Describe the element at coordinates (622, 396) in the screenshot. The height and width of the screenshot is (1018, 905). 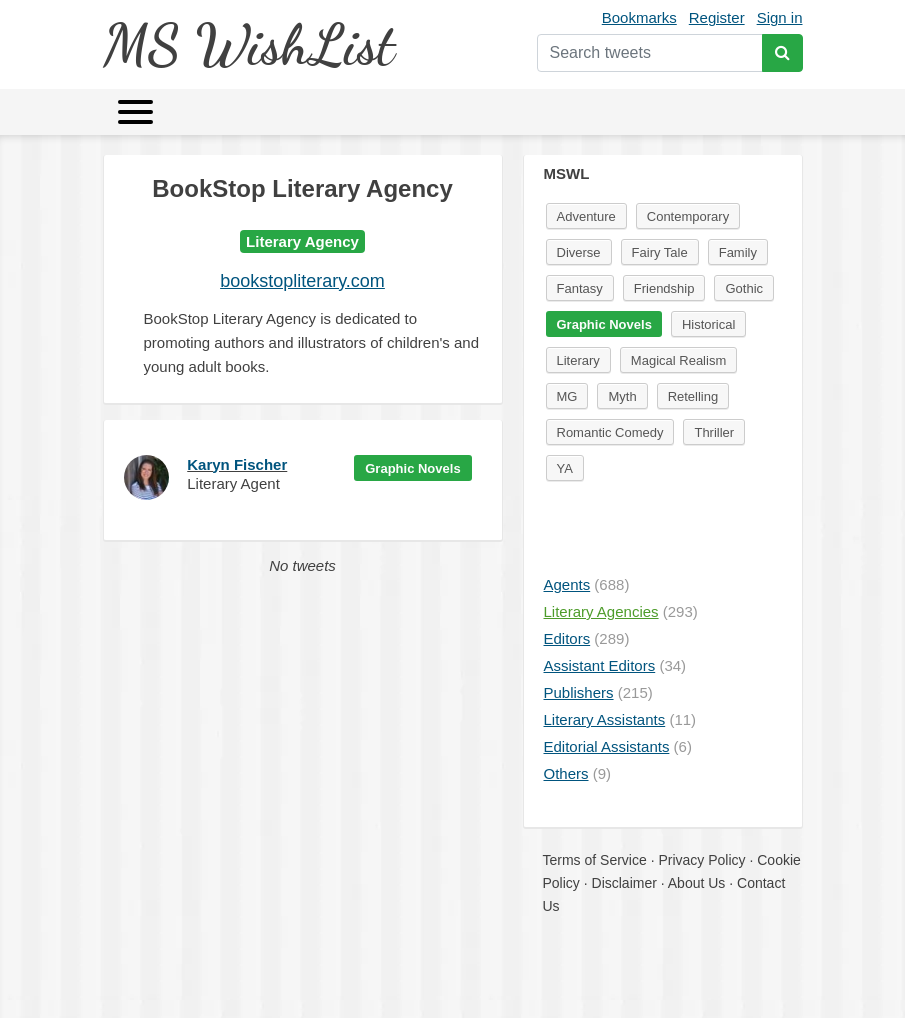
I see `Myth` at that location.